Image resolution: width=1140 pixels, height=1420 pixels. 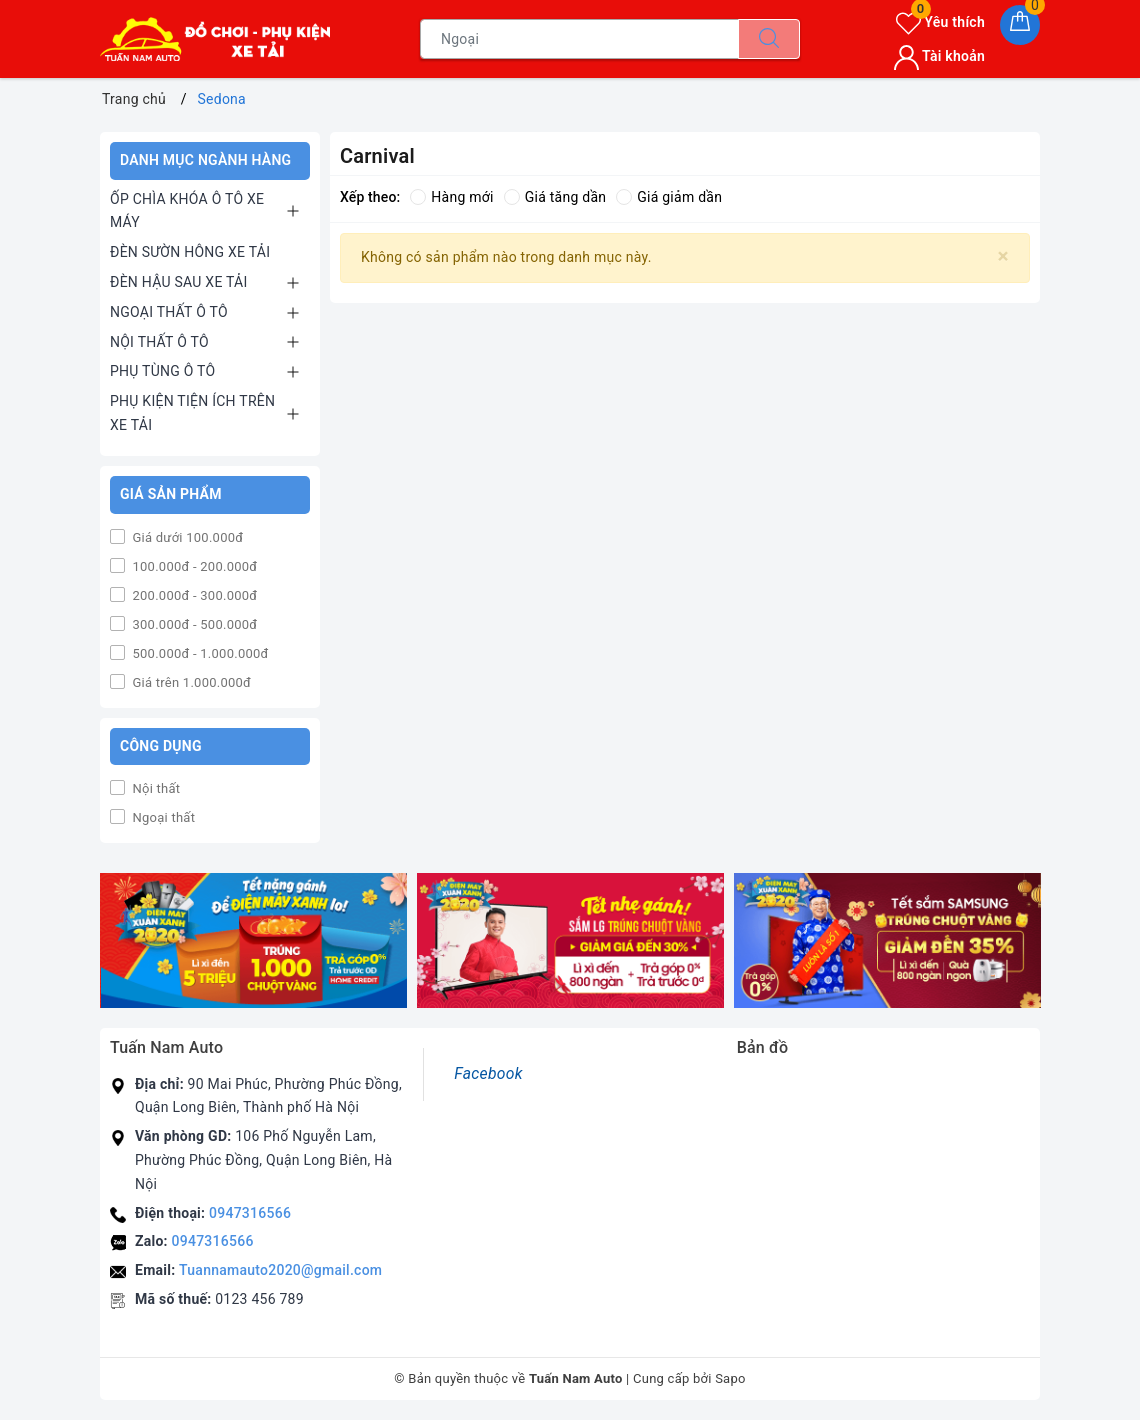 What do you see at coordinates (488, 1073) in the screenshot?
I see `Facebook` at bounding box center [488, 1073].